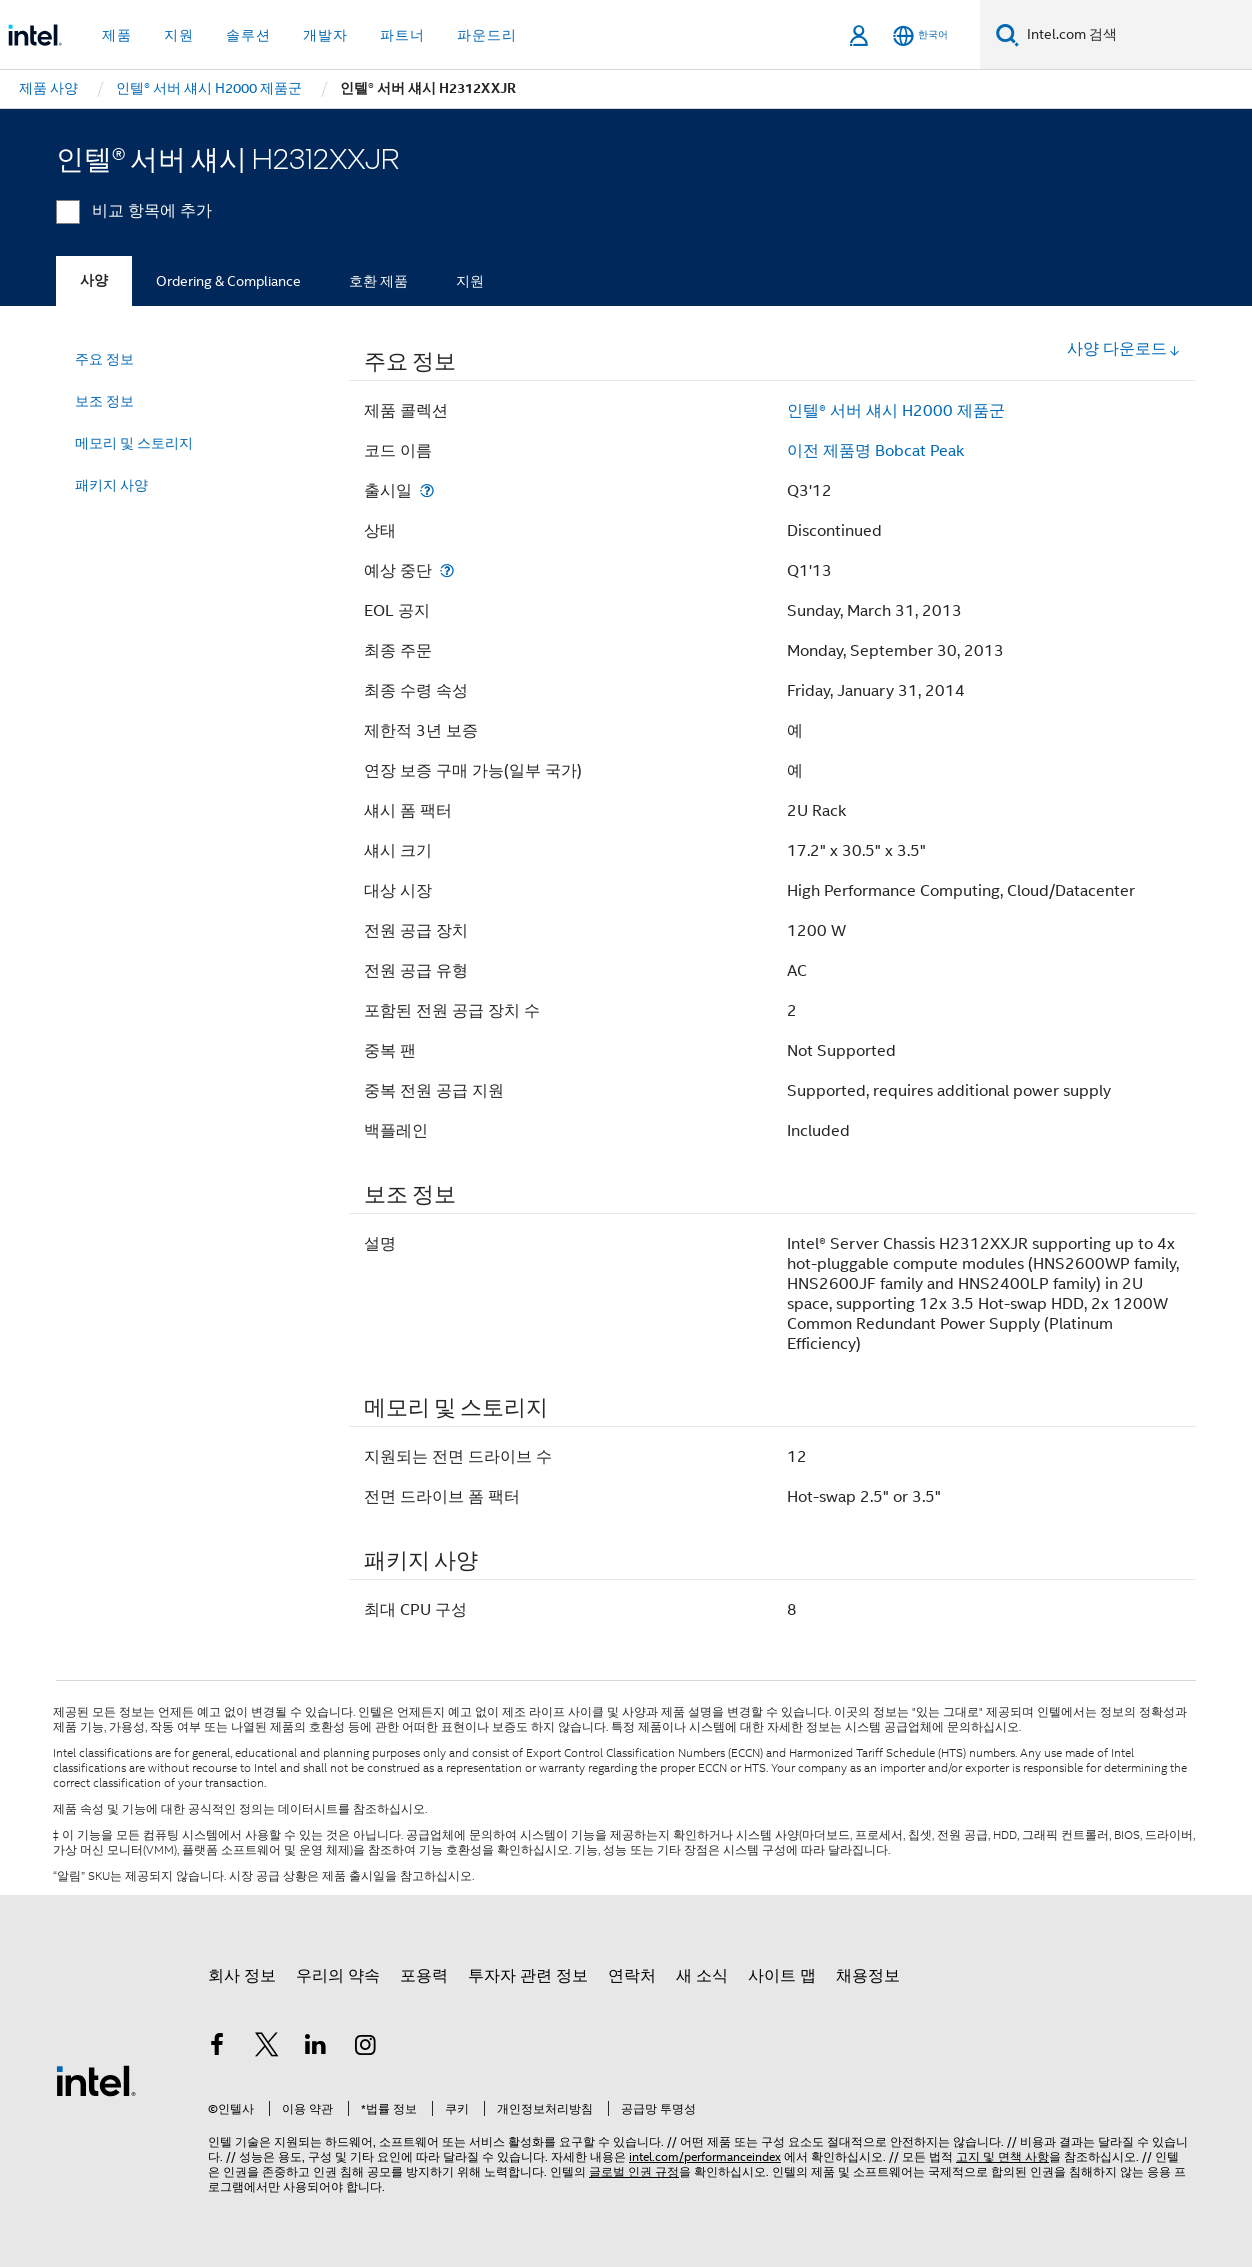 Image resolution: width=1252 pixels, height=2267 pixels. I want to click on 인텔® 서버 섀시 H2000 제품군, so click(896, 411).